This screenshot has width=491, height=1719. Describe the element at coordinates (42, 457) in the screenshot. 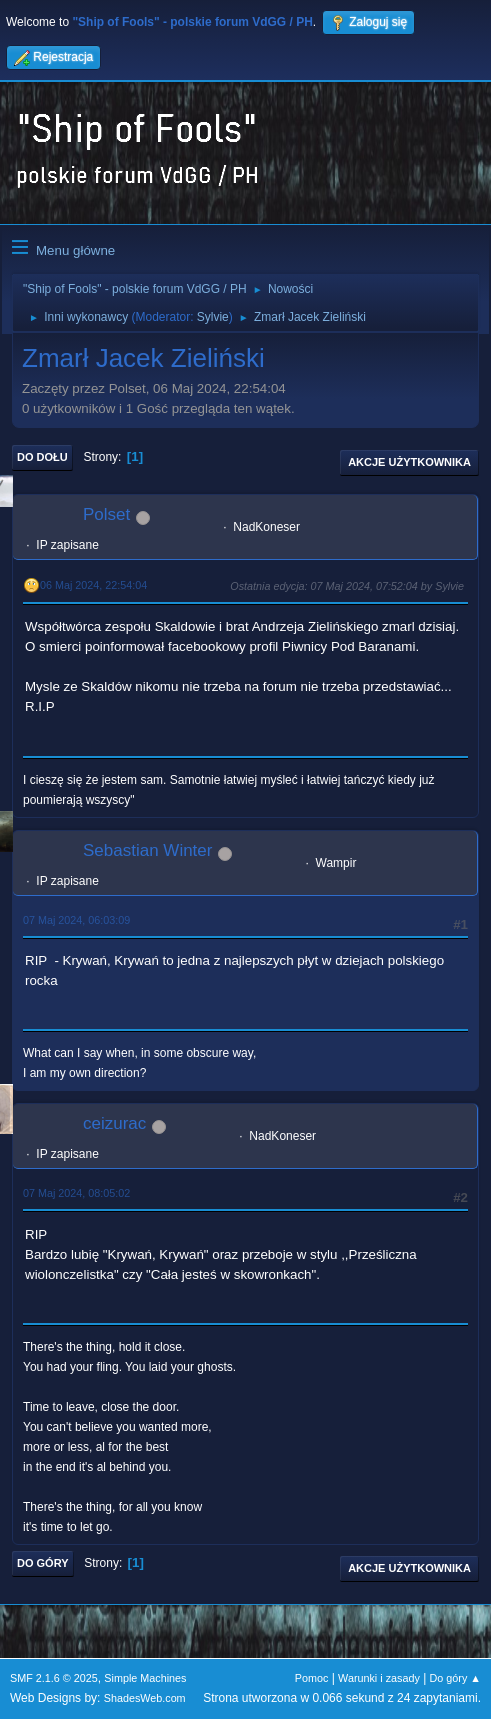

I see `Do dołu` at that location.